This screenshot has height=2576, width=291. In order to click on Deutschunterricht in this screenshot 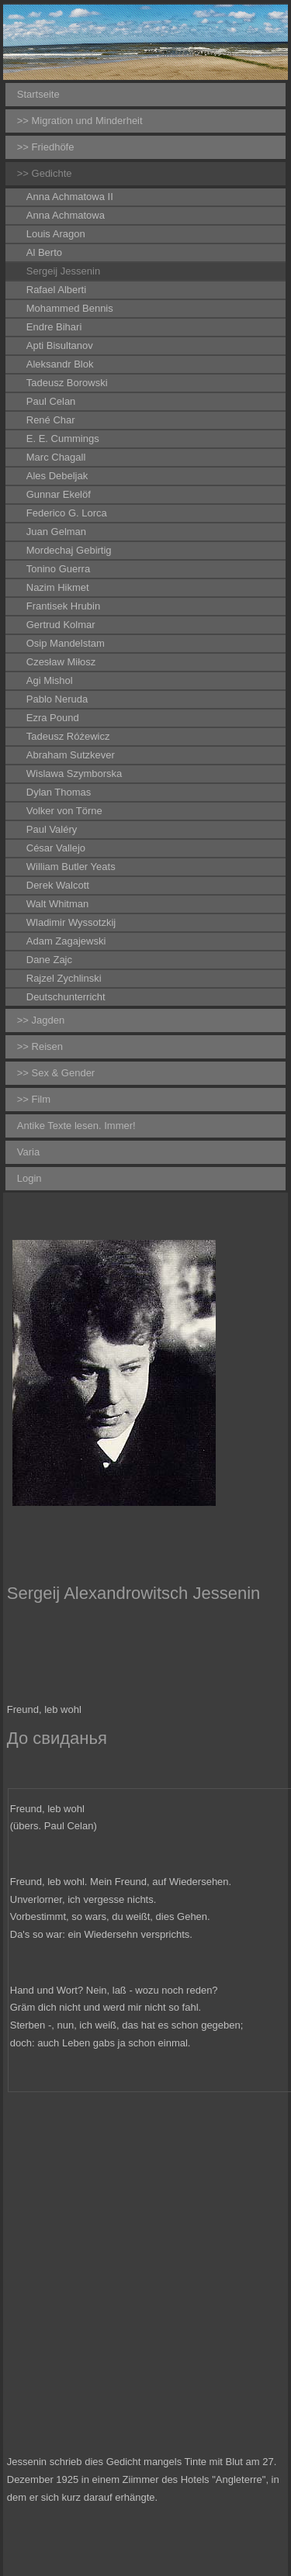, I will do `click(66, 997)`.